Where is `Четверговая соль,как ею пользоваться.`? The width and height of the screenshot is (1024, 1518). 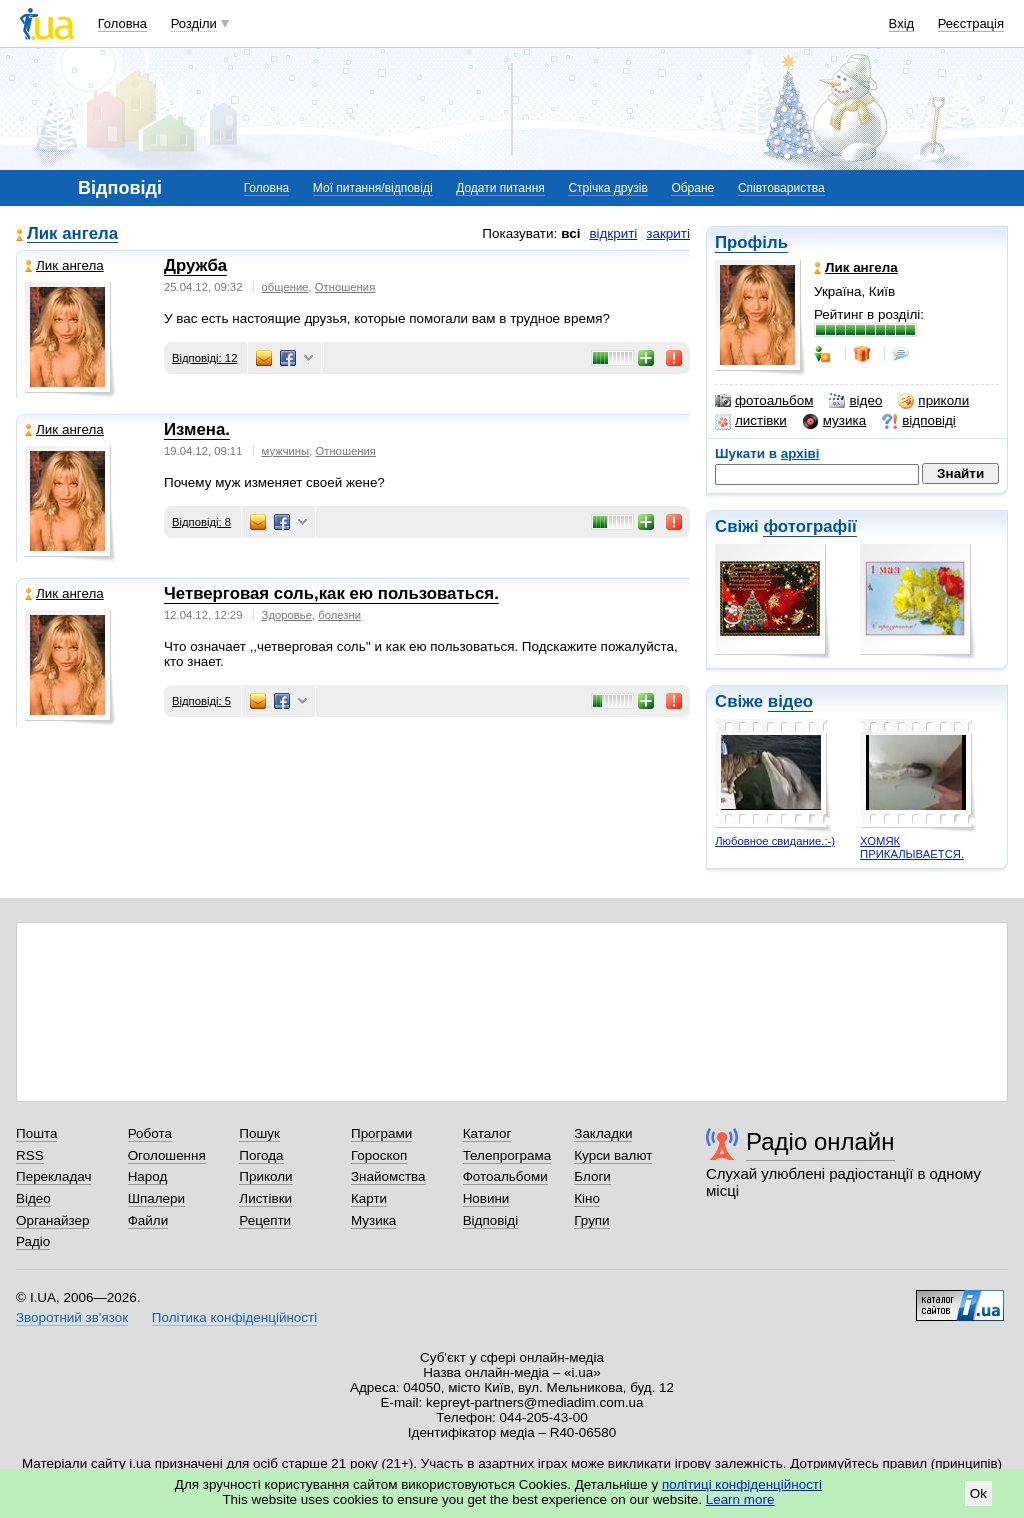
Четверговая соль,как ею пользоваться. is located at coordinates (331, 593).